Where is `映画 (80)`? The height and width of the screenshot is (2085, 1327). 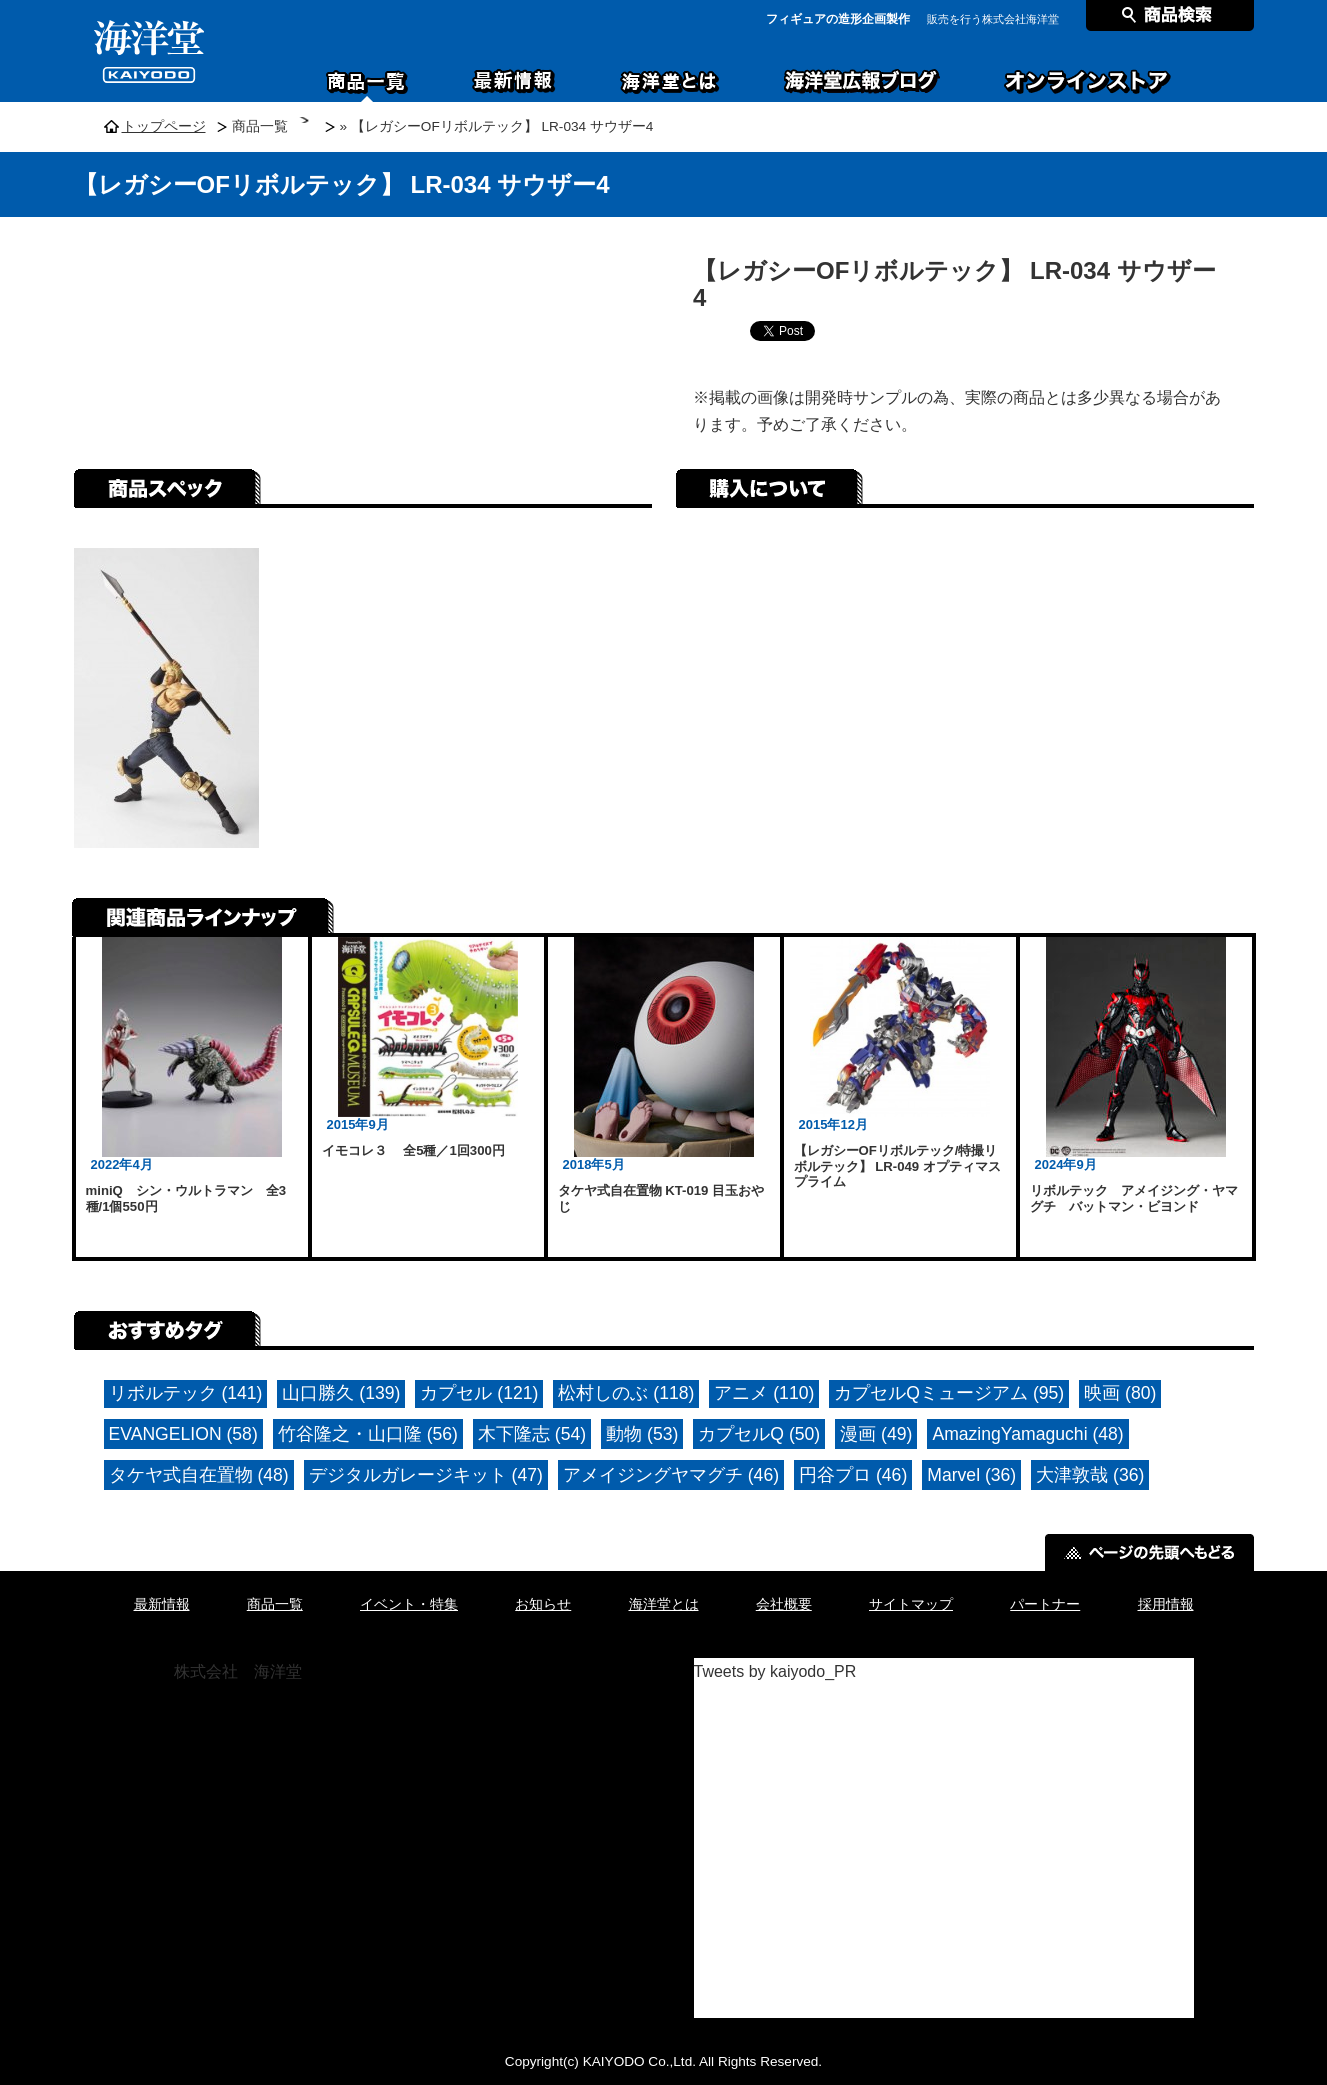
映画 (80) is located at coordinates (1120, 1393).